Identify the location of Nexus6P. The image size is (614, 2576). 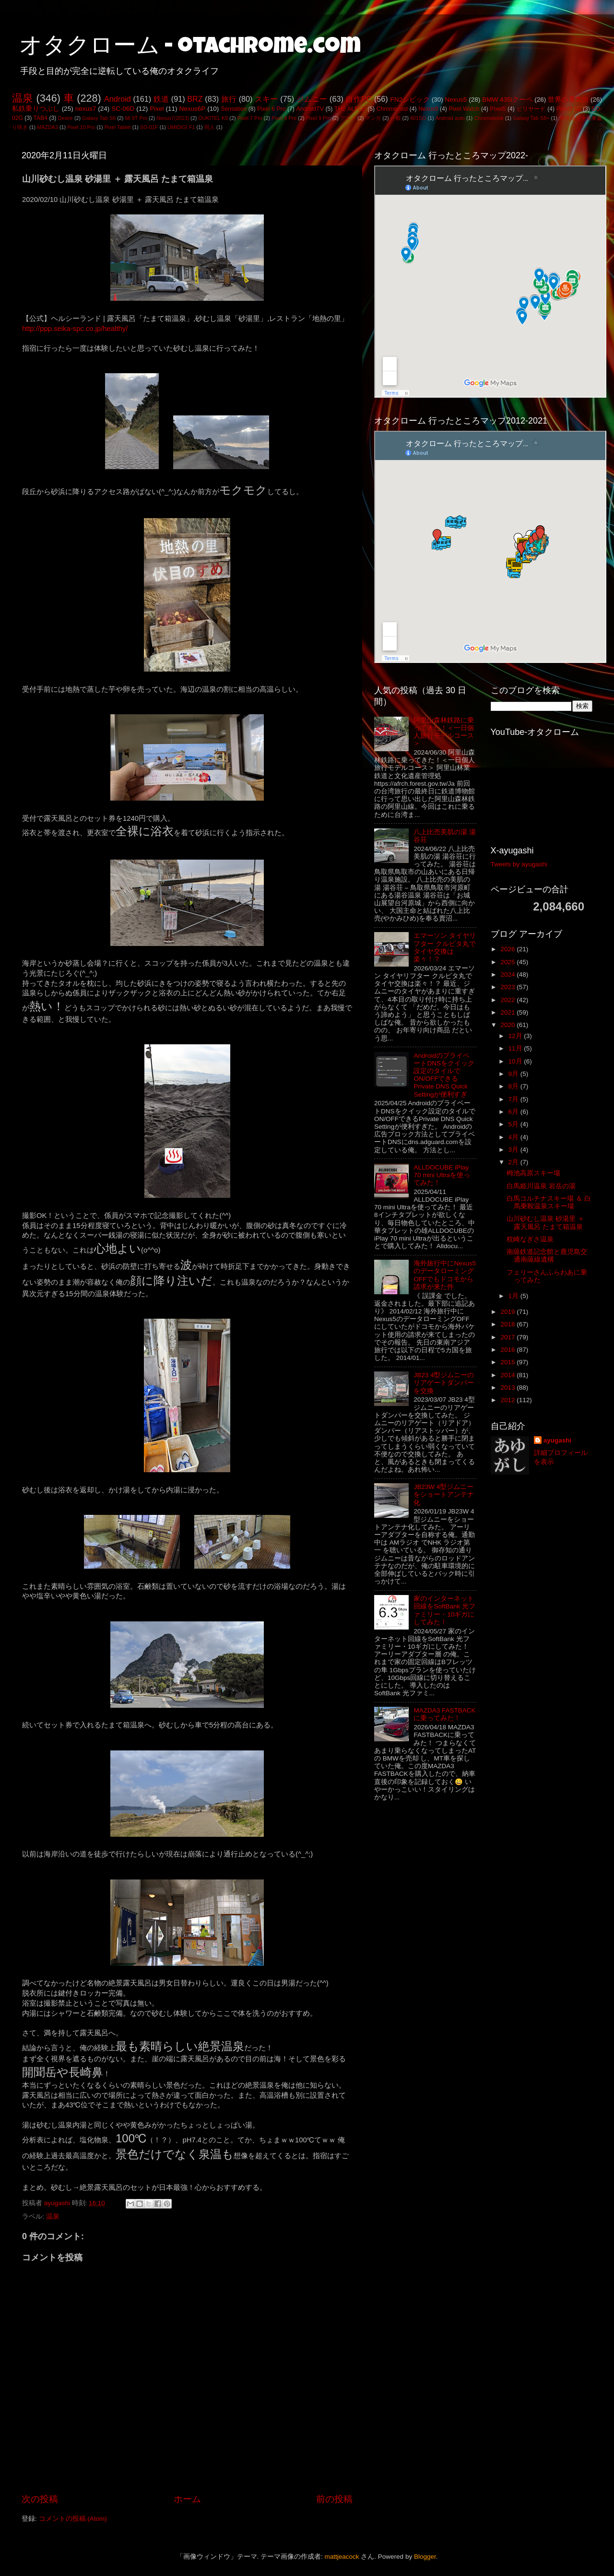
(192, 108).